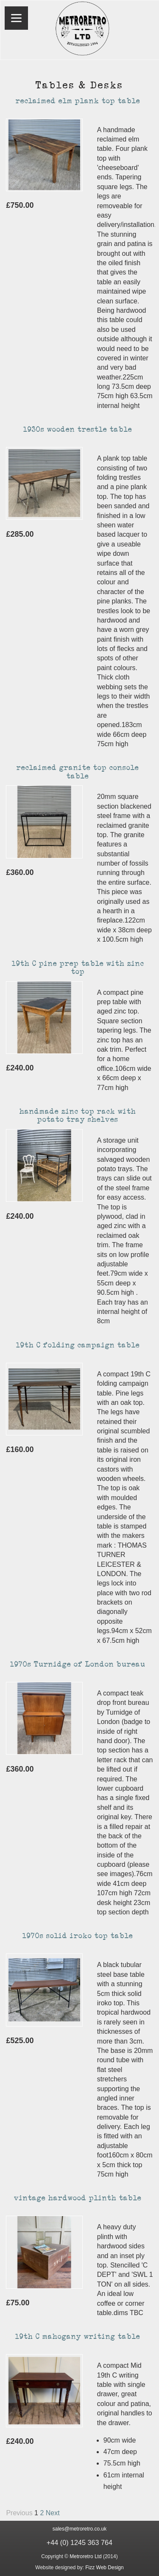 This screenshot has height=2576, width=159. Describe the element at coordinates (78, 101) in the screenshot. I see `reclaimed elm plank top table` at that location.